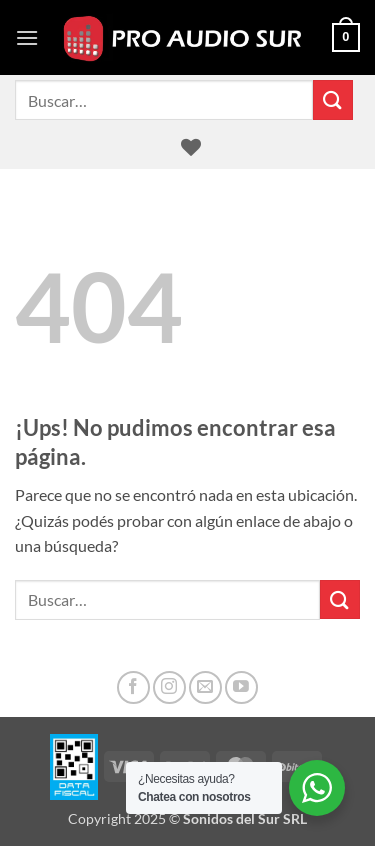 The height and width of the screenshot is (846, 375). I want to click on [Seguir en YouTube], so click(241, 687).